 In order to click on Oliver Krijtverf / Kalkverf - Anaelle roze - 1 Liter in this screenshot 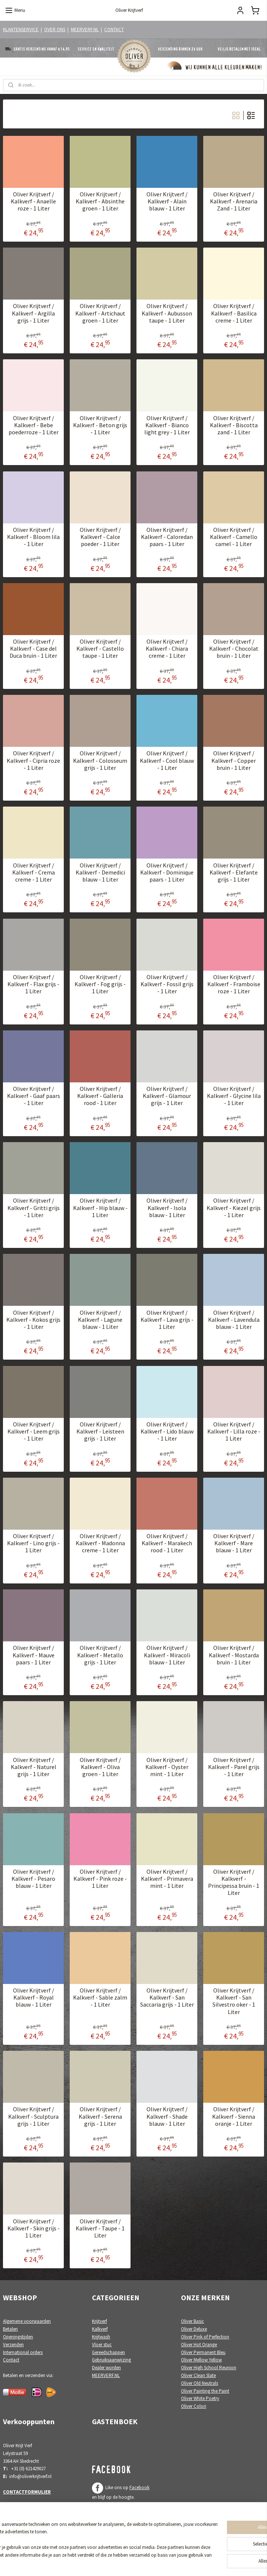, I will do `click(33, 201)`.